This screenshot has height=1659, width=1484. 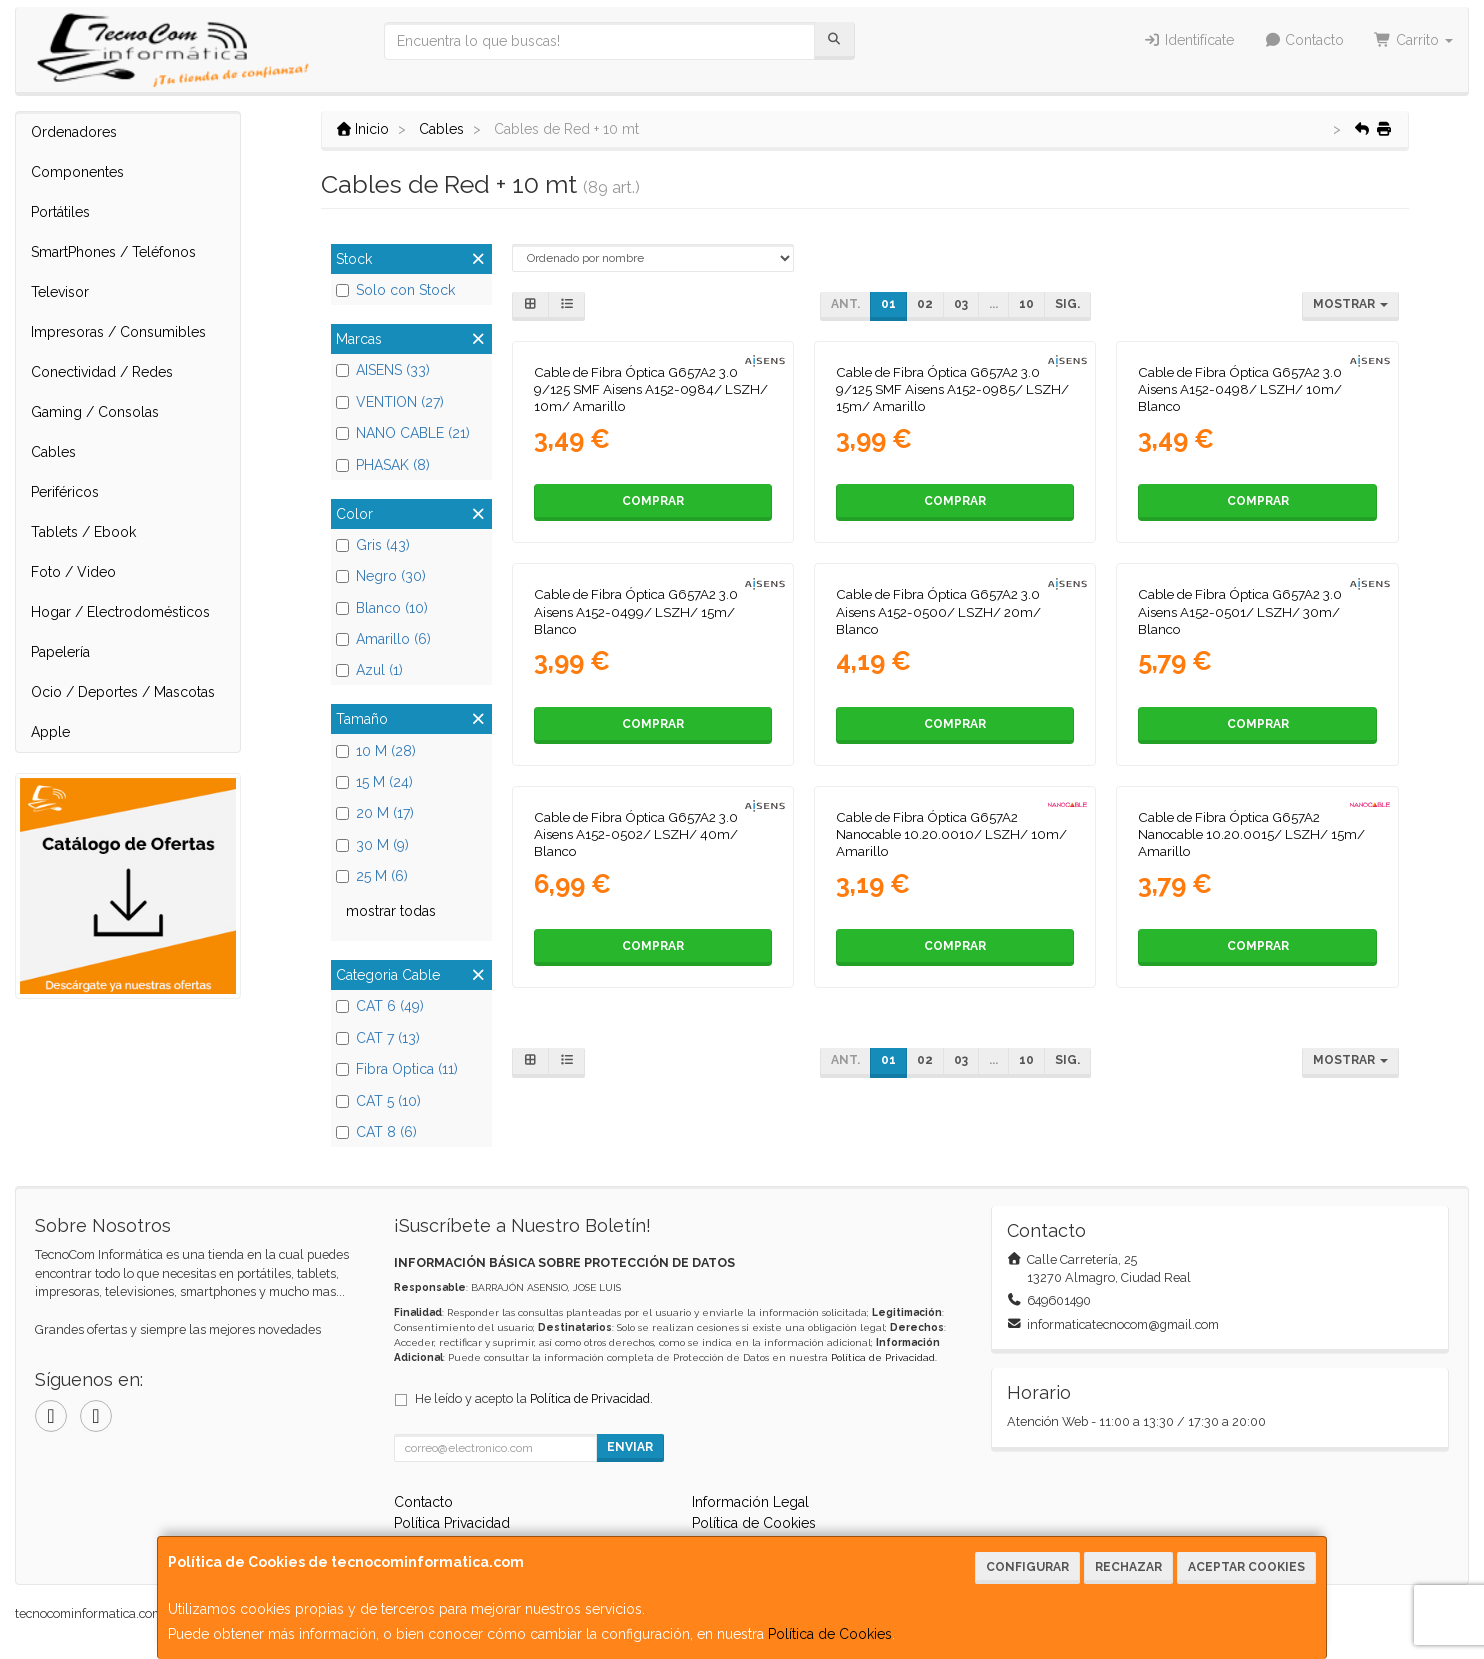 I want to click on Componentes, so click(x=77, y=172).